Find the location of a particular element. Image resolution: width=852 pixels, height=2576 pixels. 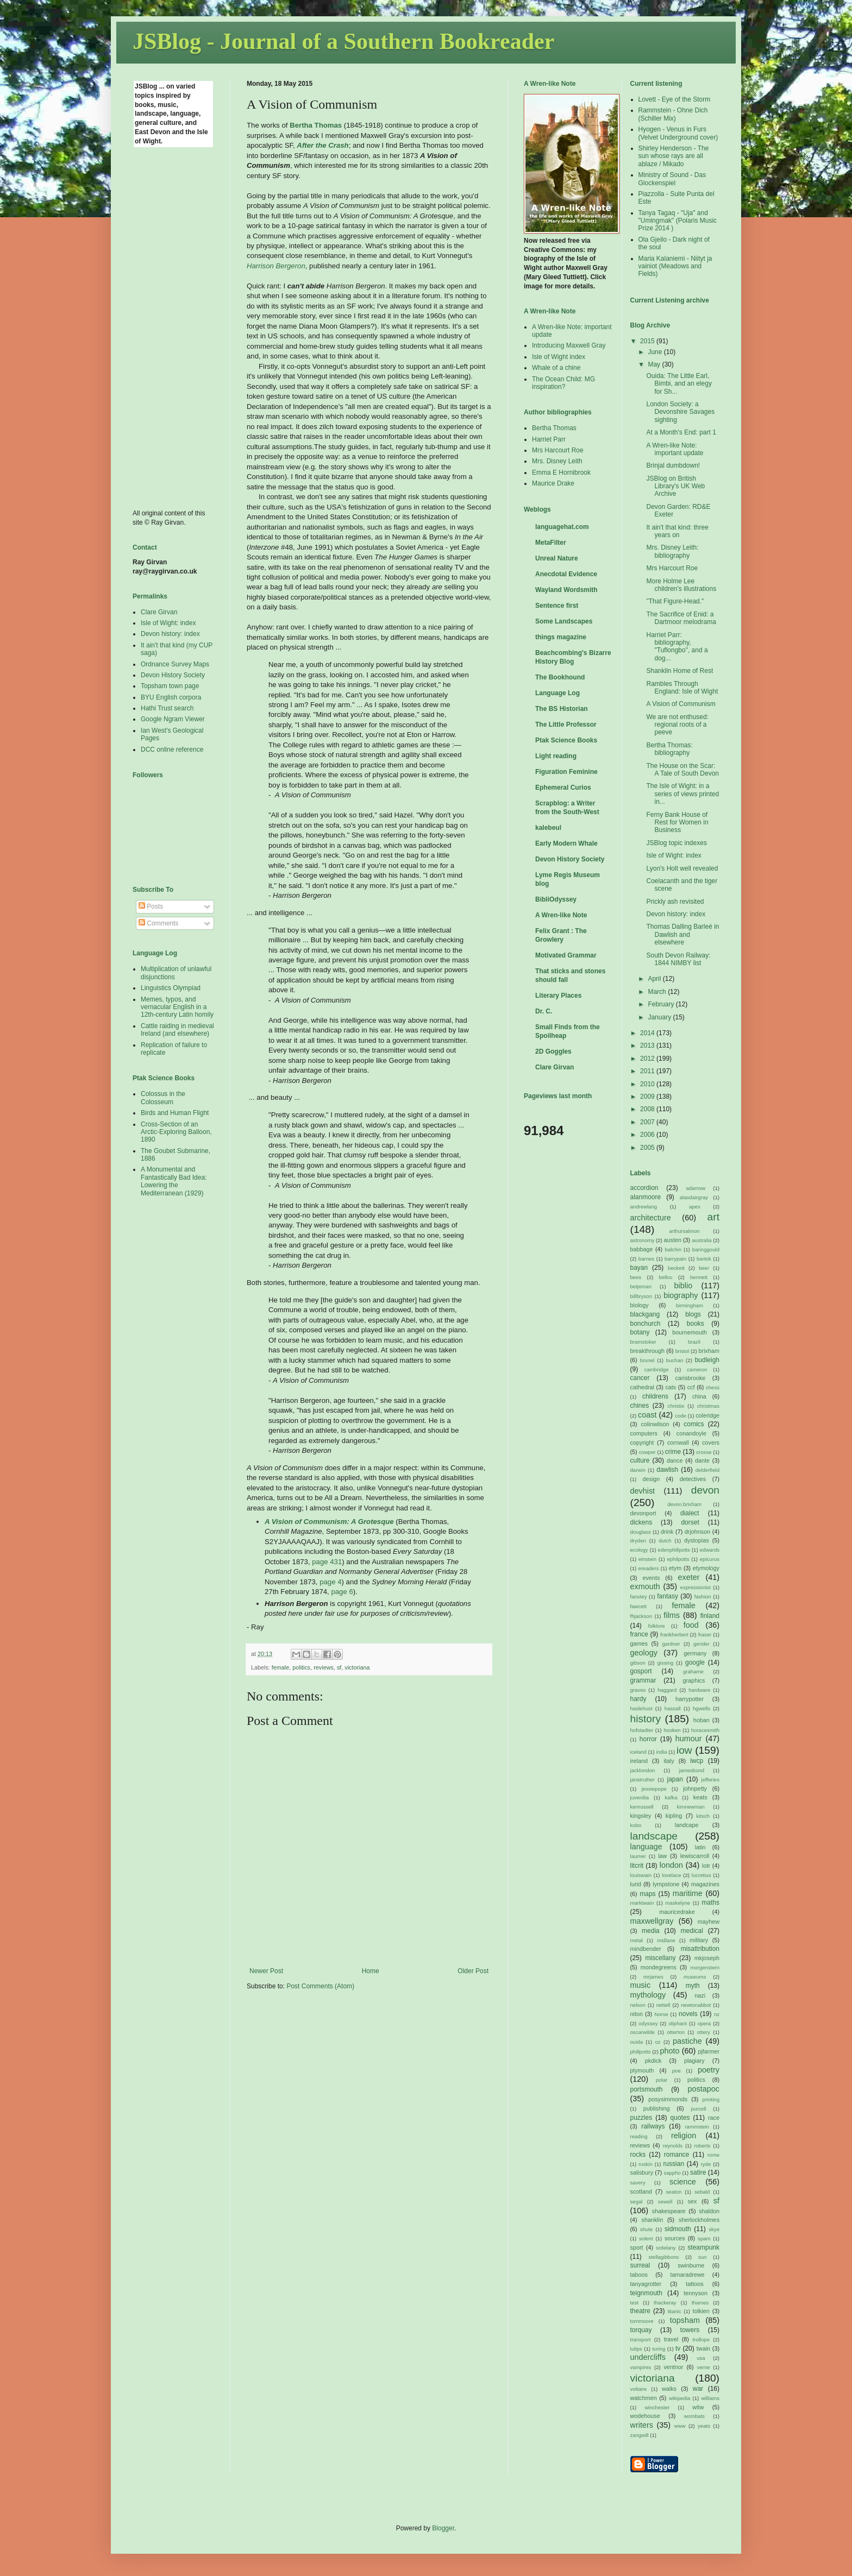

Bertha Thomas is located at coordinates (554, 428).